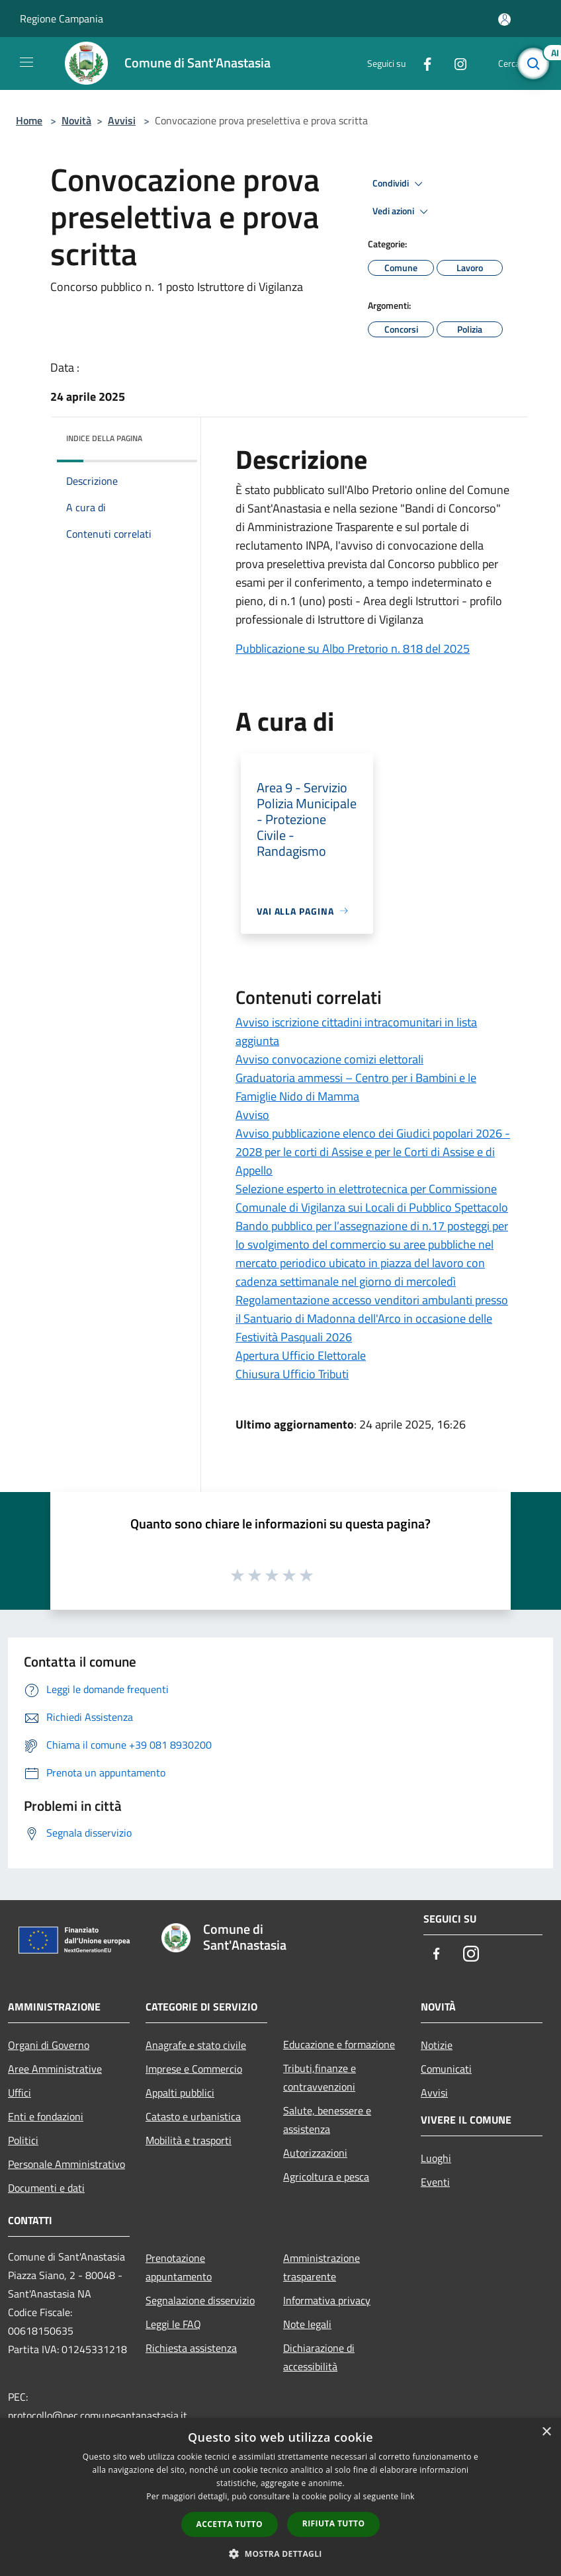 This screenshot has width=561, height=2576. Describe the element at coordinates (191, 2348) in the screenshot. I see `Richiesta assistenza` at that location.